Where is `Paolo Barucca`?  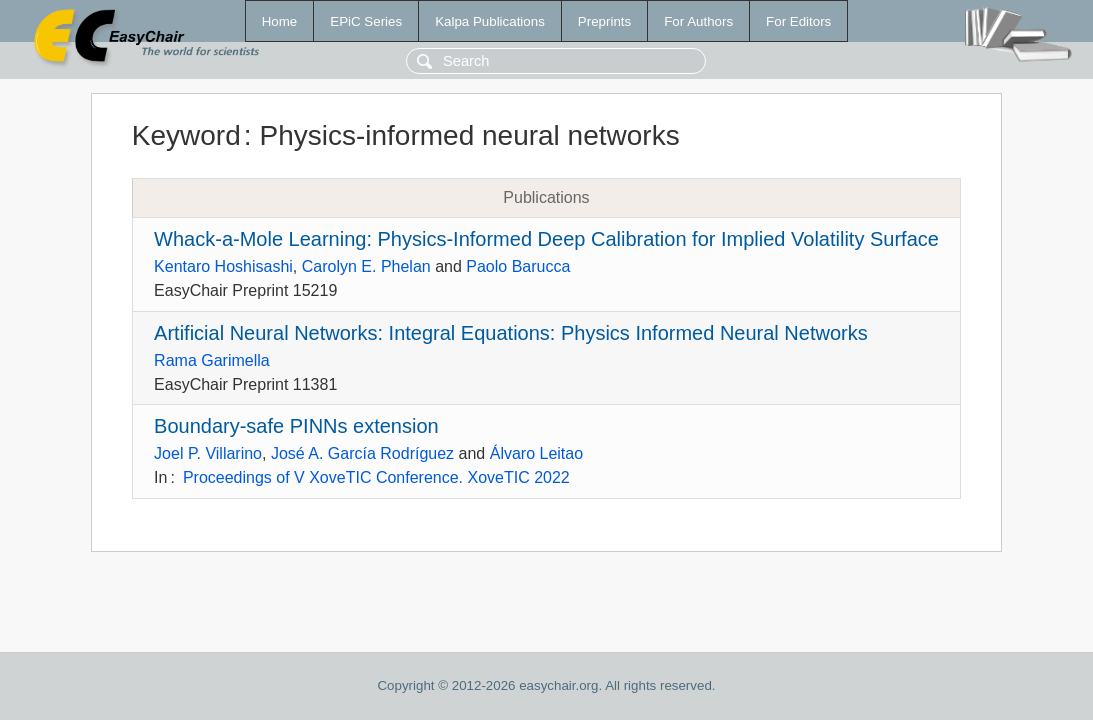
Paolo Barucca is located at coordinates (518, 266).